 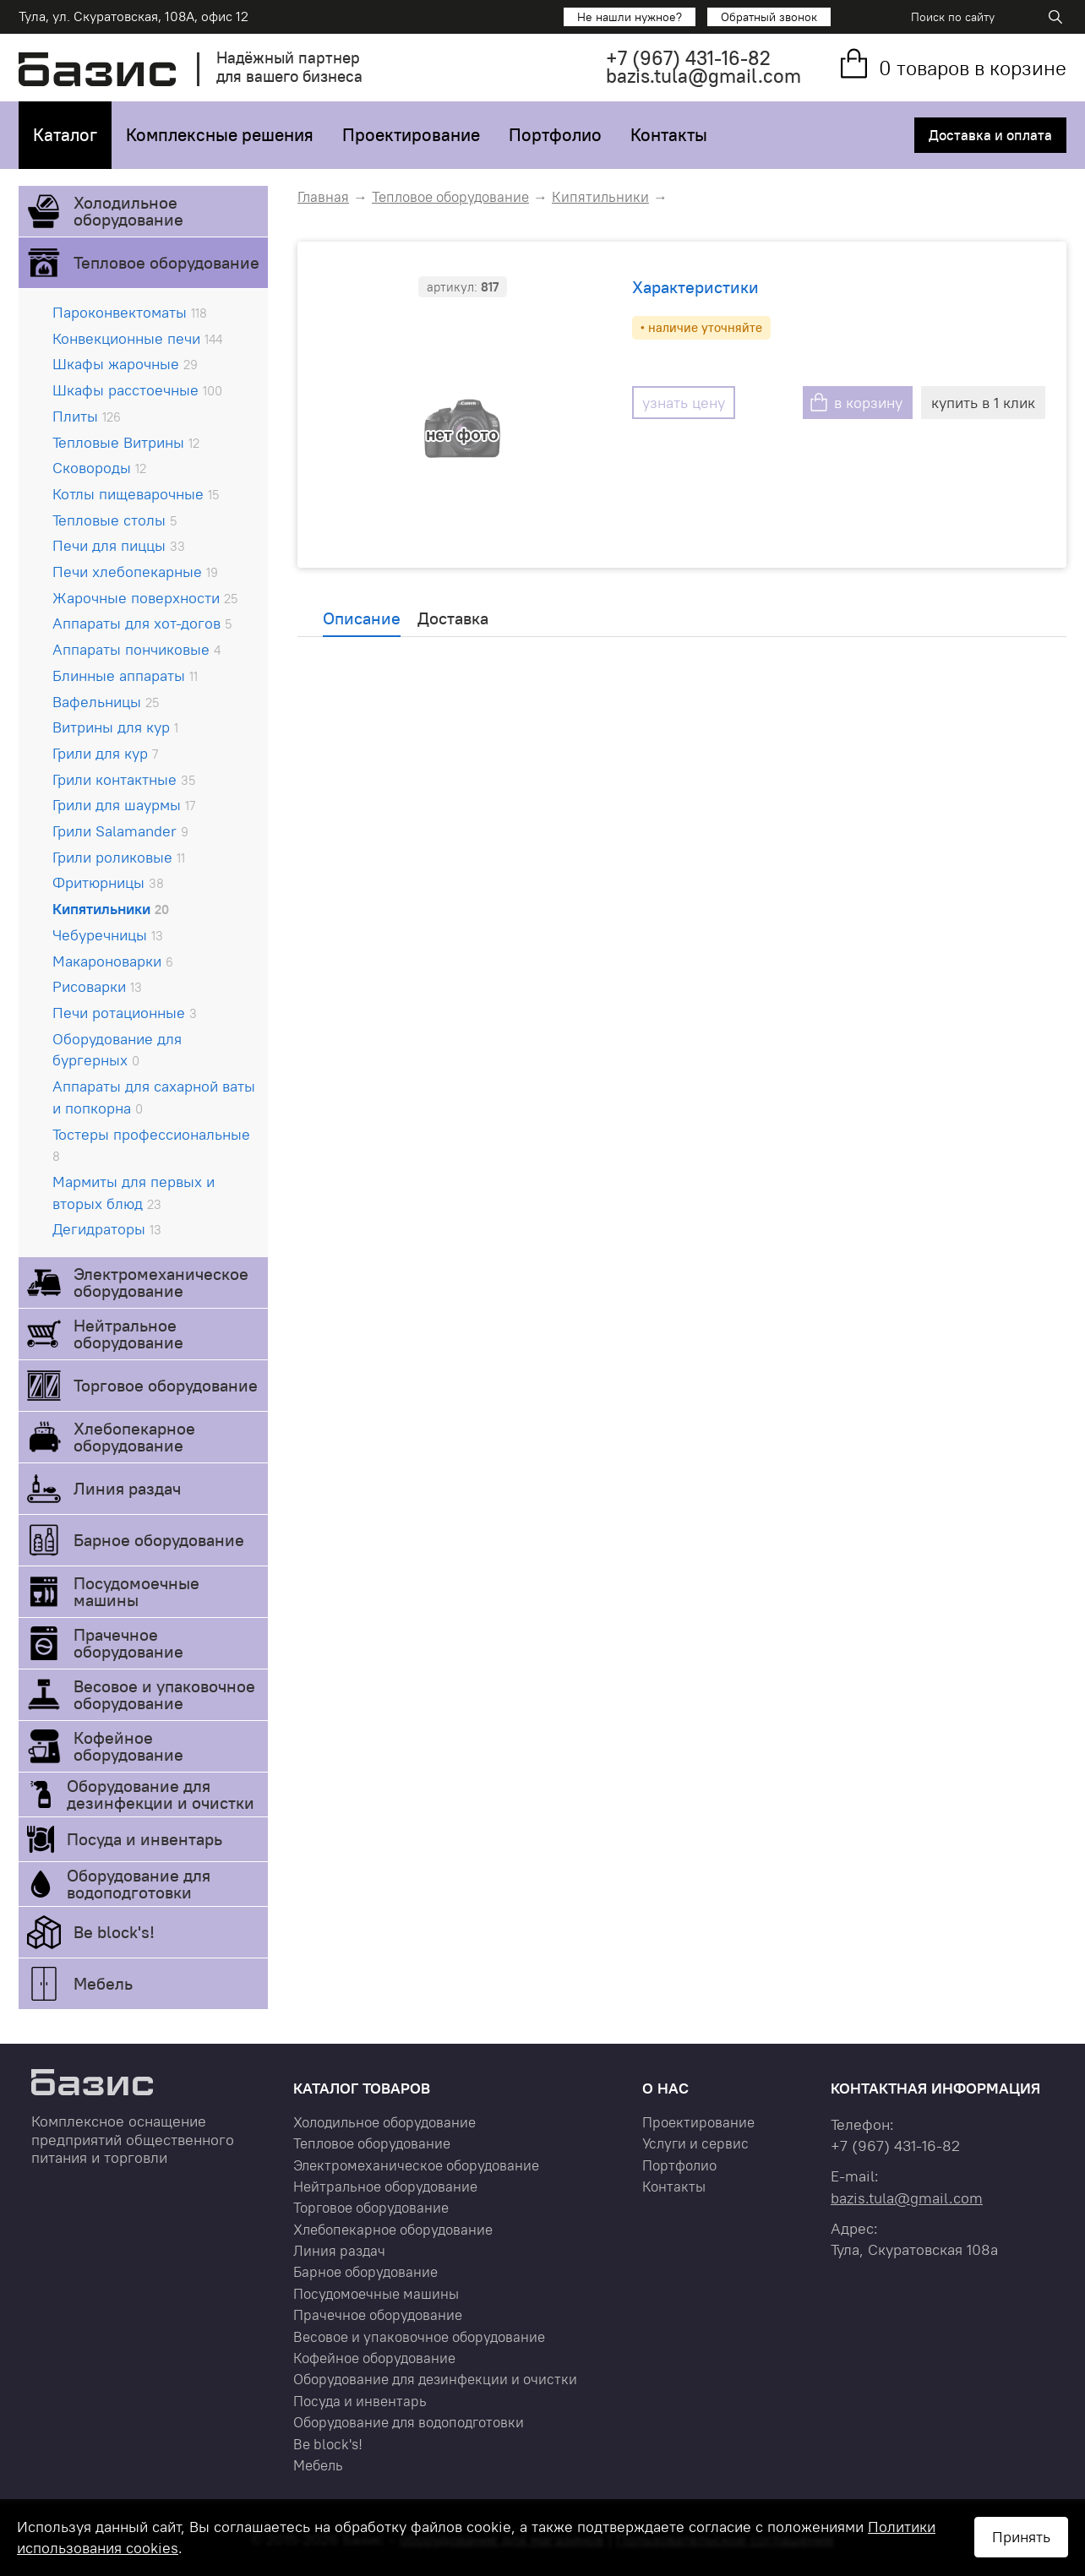 What do you see at coordinates (1021, 2536) in the screenshot?
I see `Принять` at bounding box center [1021, 2536].